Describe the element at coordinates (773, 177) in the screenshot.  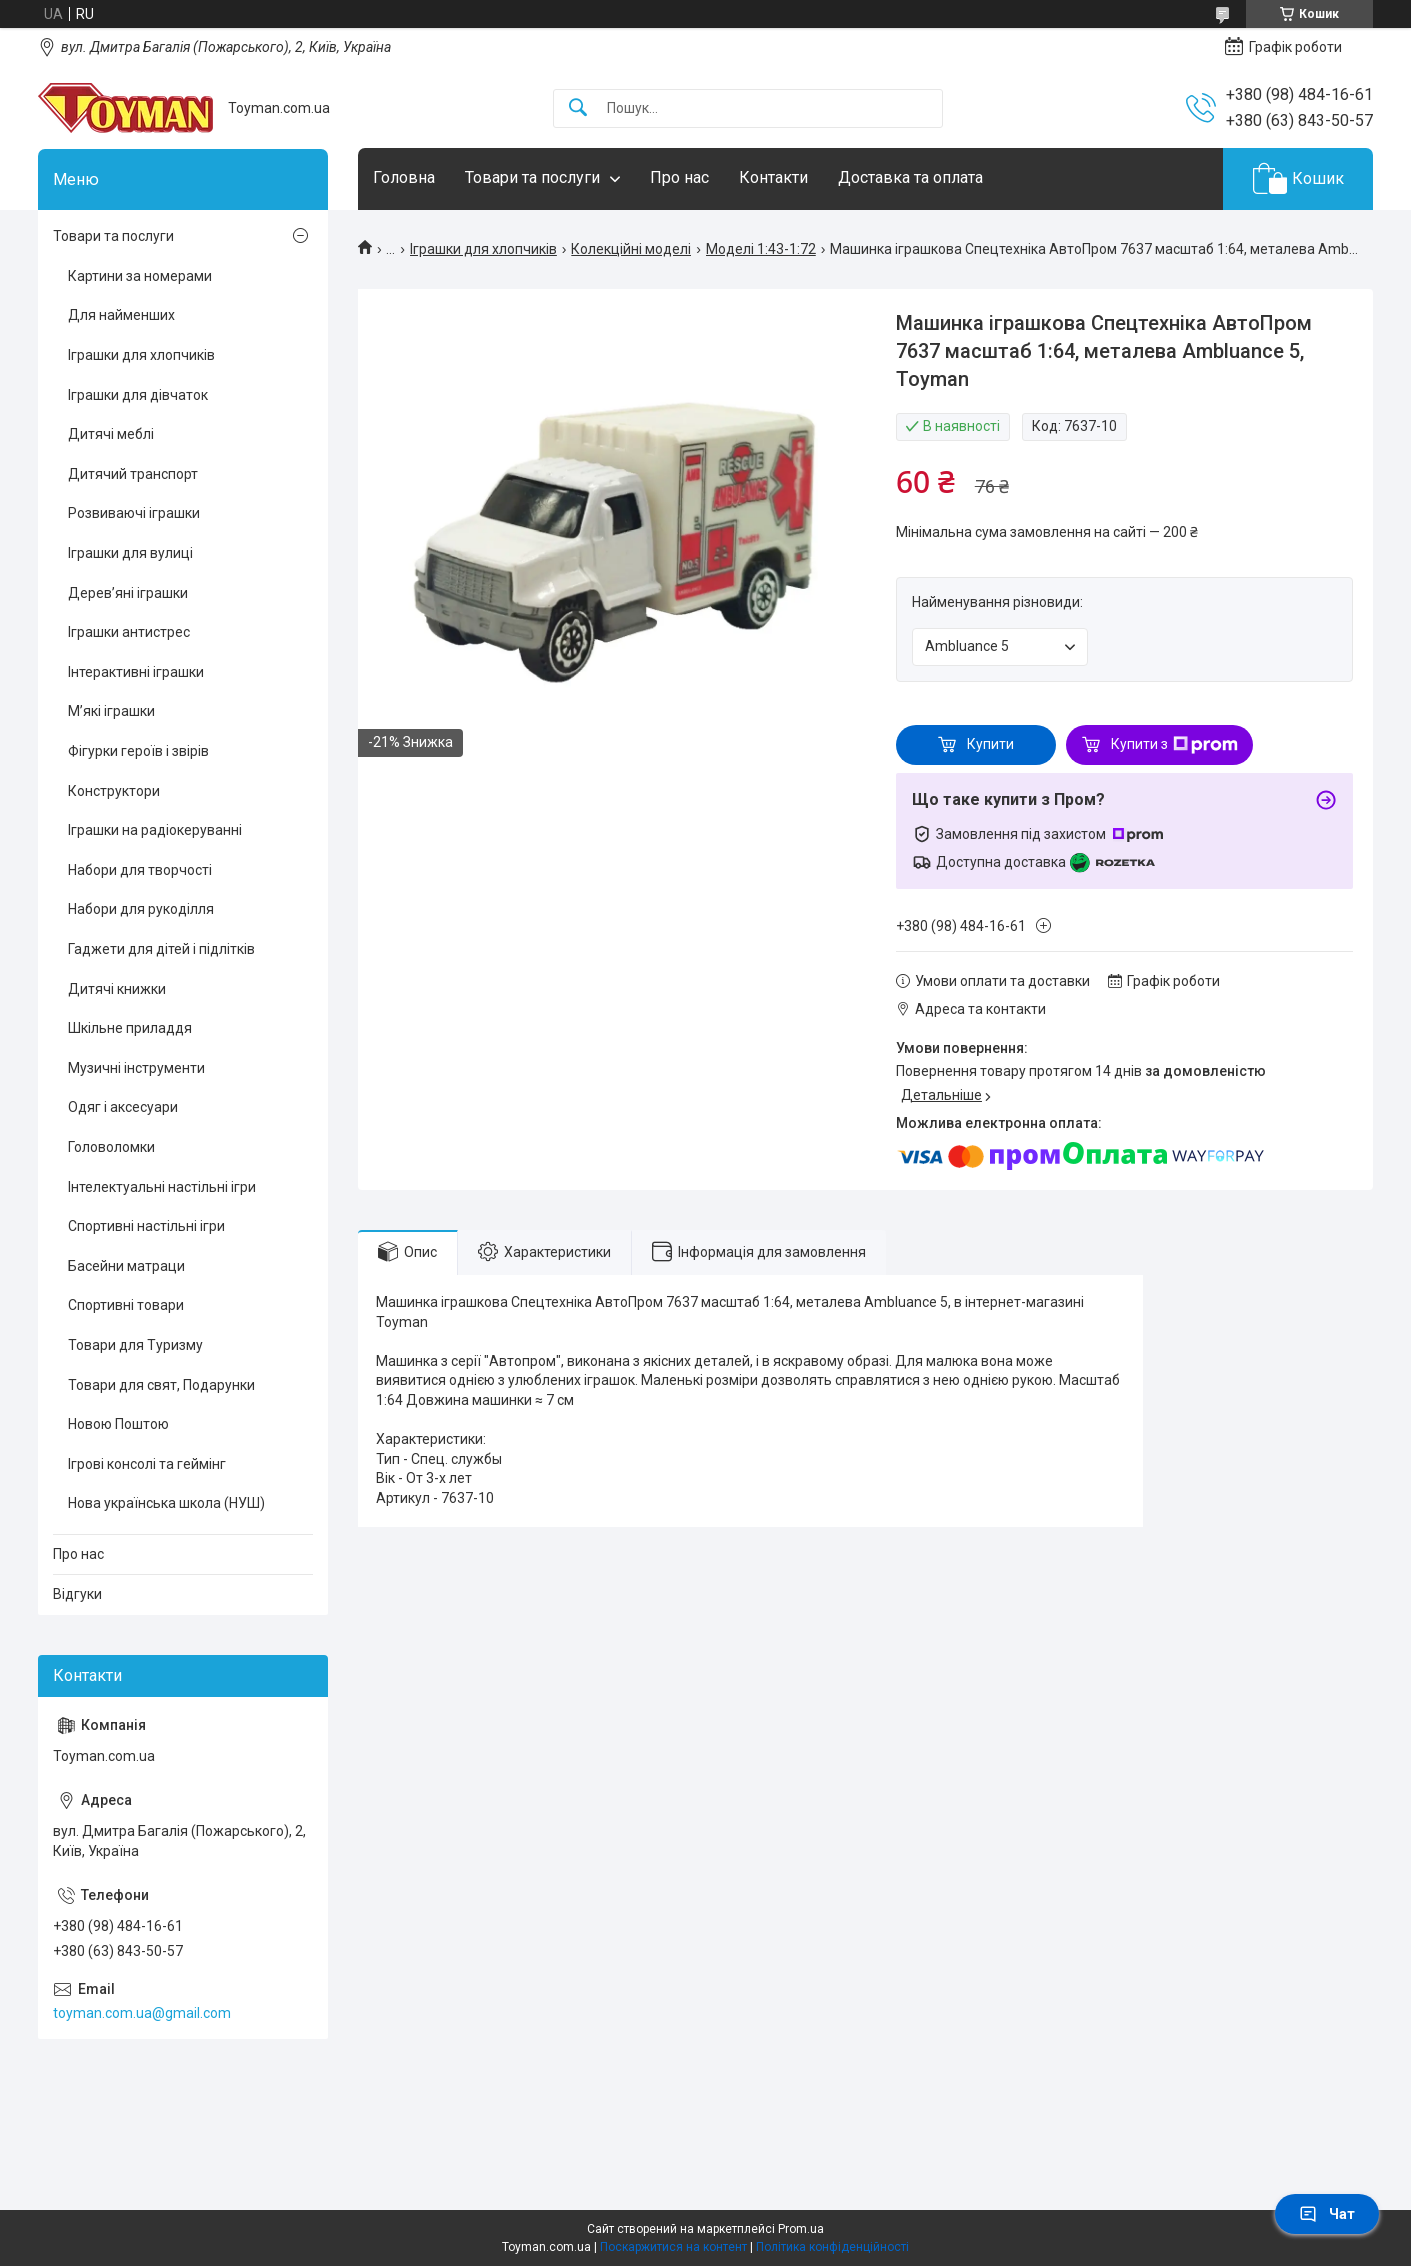
I see `Контакти` at that location.